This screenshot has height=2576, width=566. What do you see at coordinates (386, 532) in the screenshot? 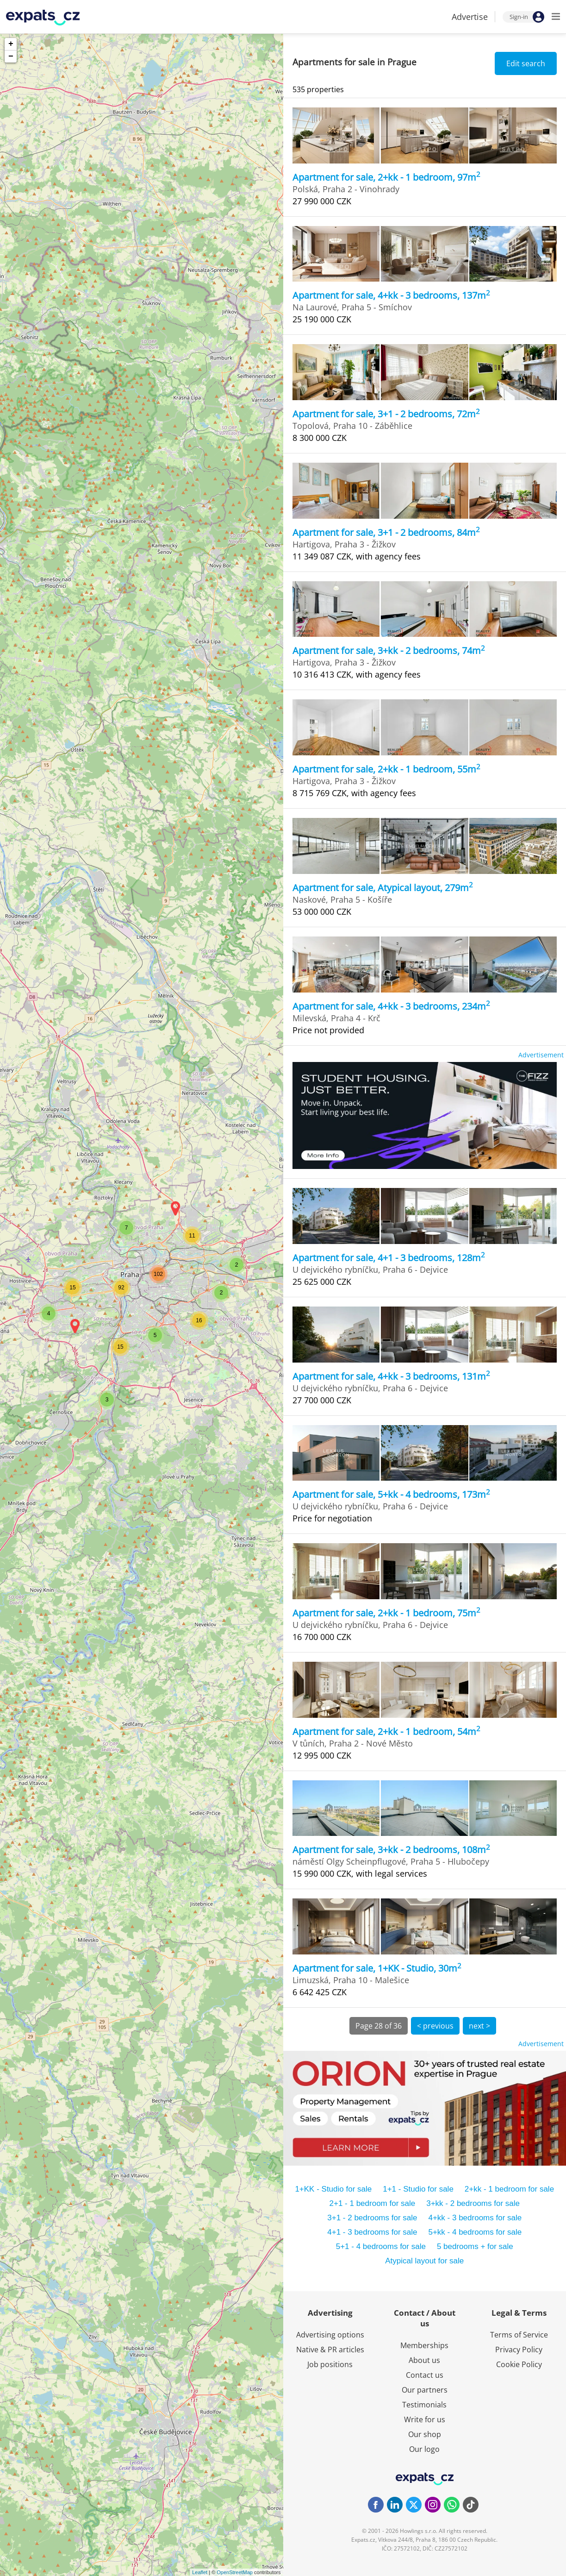
I see `Apartment for sale, 3+1 - 2 bedrooms, 84m` at bounding box center [386, 532].